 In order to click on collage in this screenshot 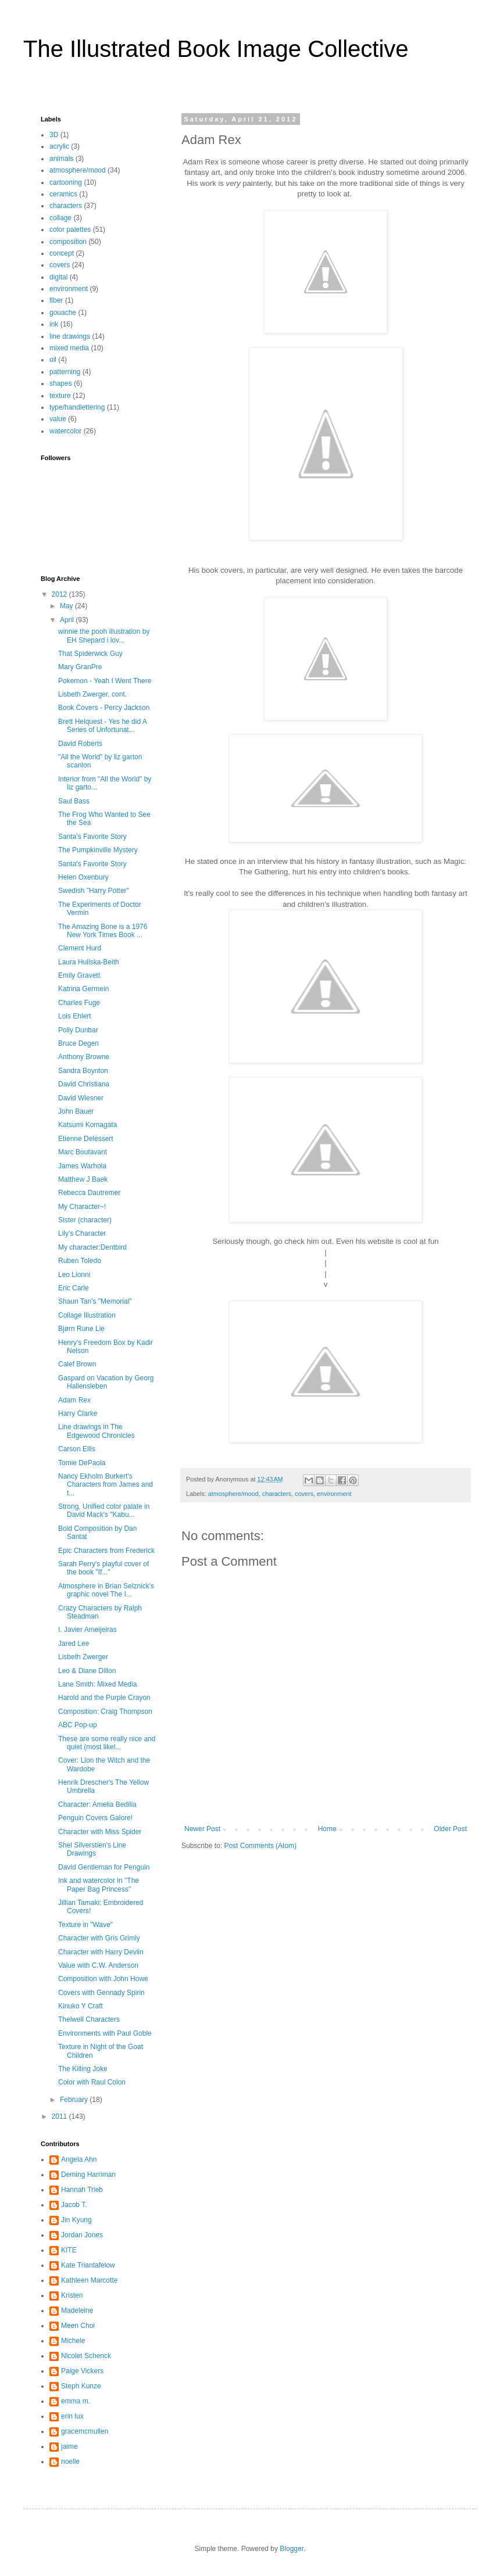, I will do `click(60, 218)`.